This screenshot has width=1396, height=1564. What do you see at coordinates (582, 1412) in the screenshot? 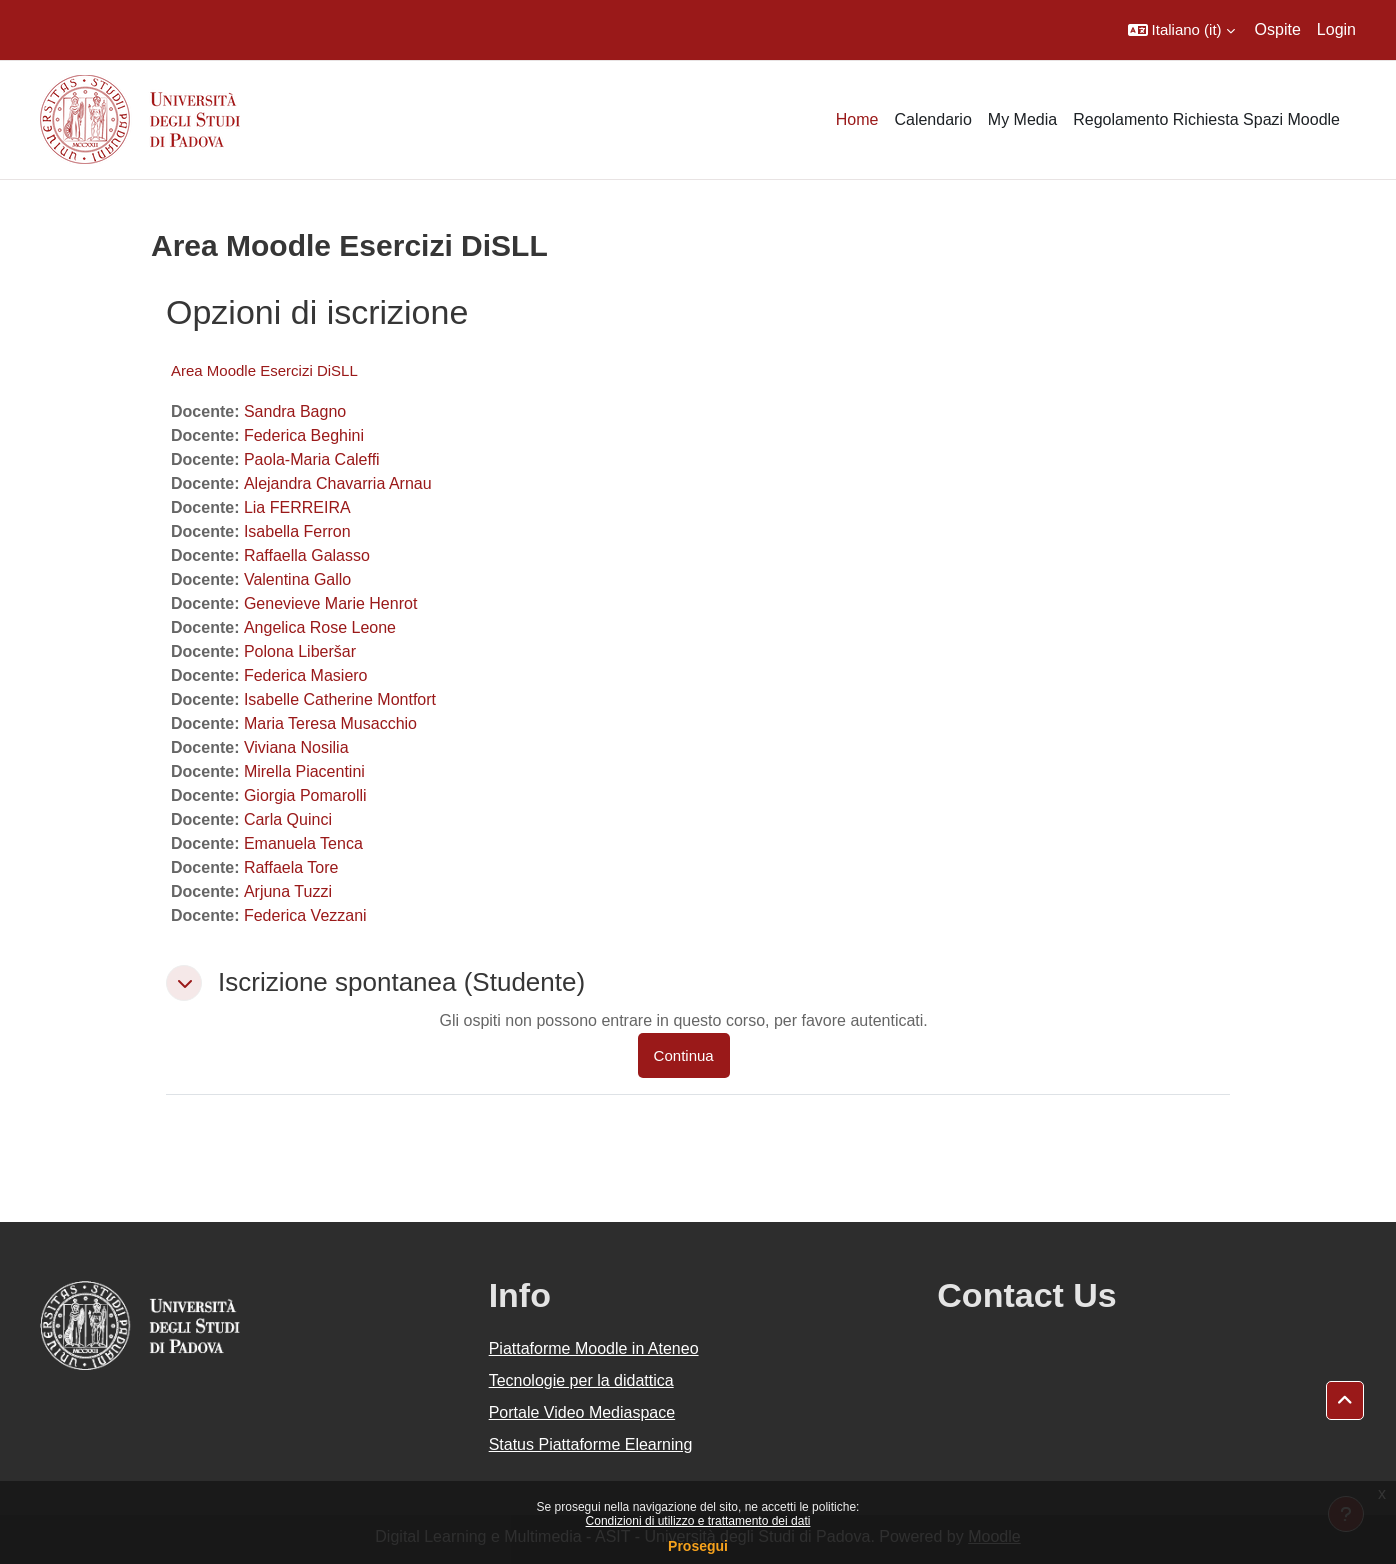
I see `Portale Video Mediaspace` at bounding box center [582, 1412].